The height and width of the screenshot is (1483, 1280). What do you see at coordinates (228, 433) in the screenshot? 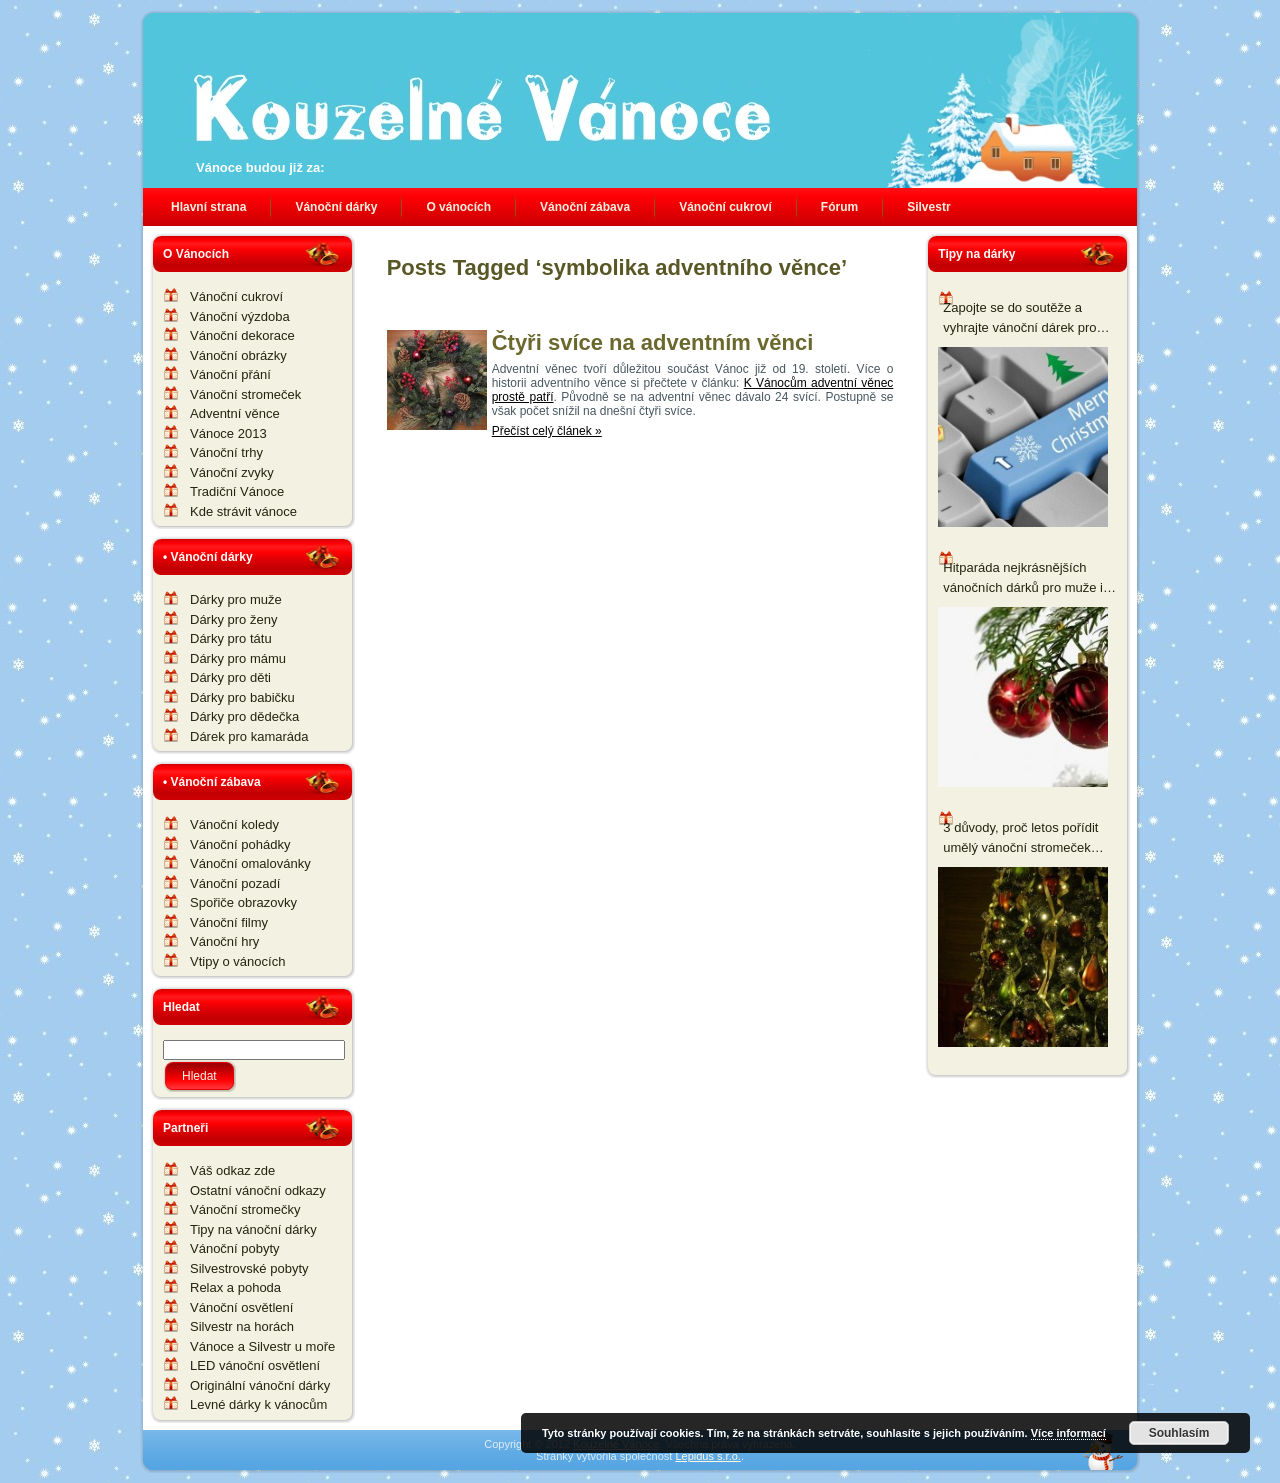
I see `Vánoce 2013` at bounding box center [228, 433].